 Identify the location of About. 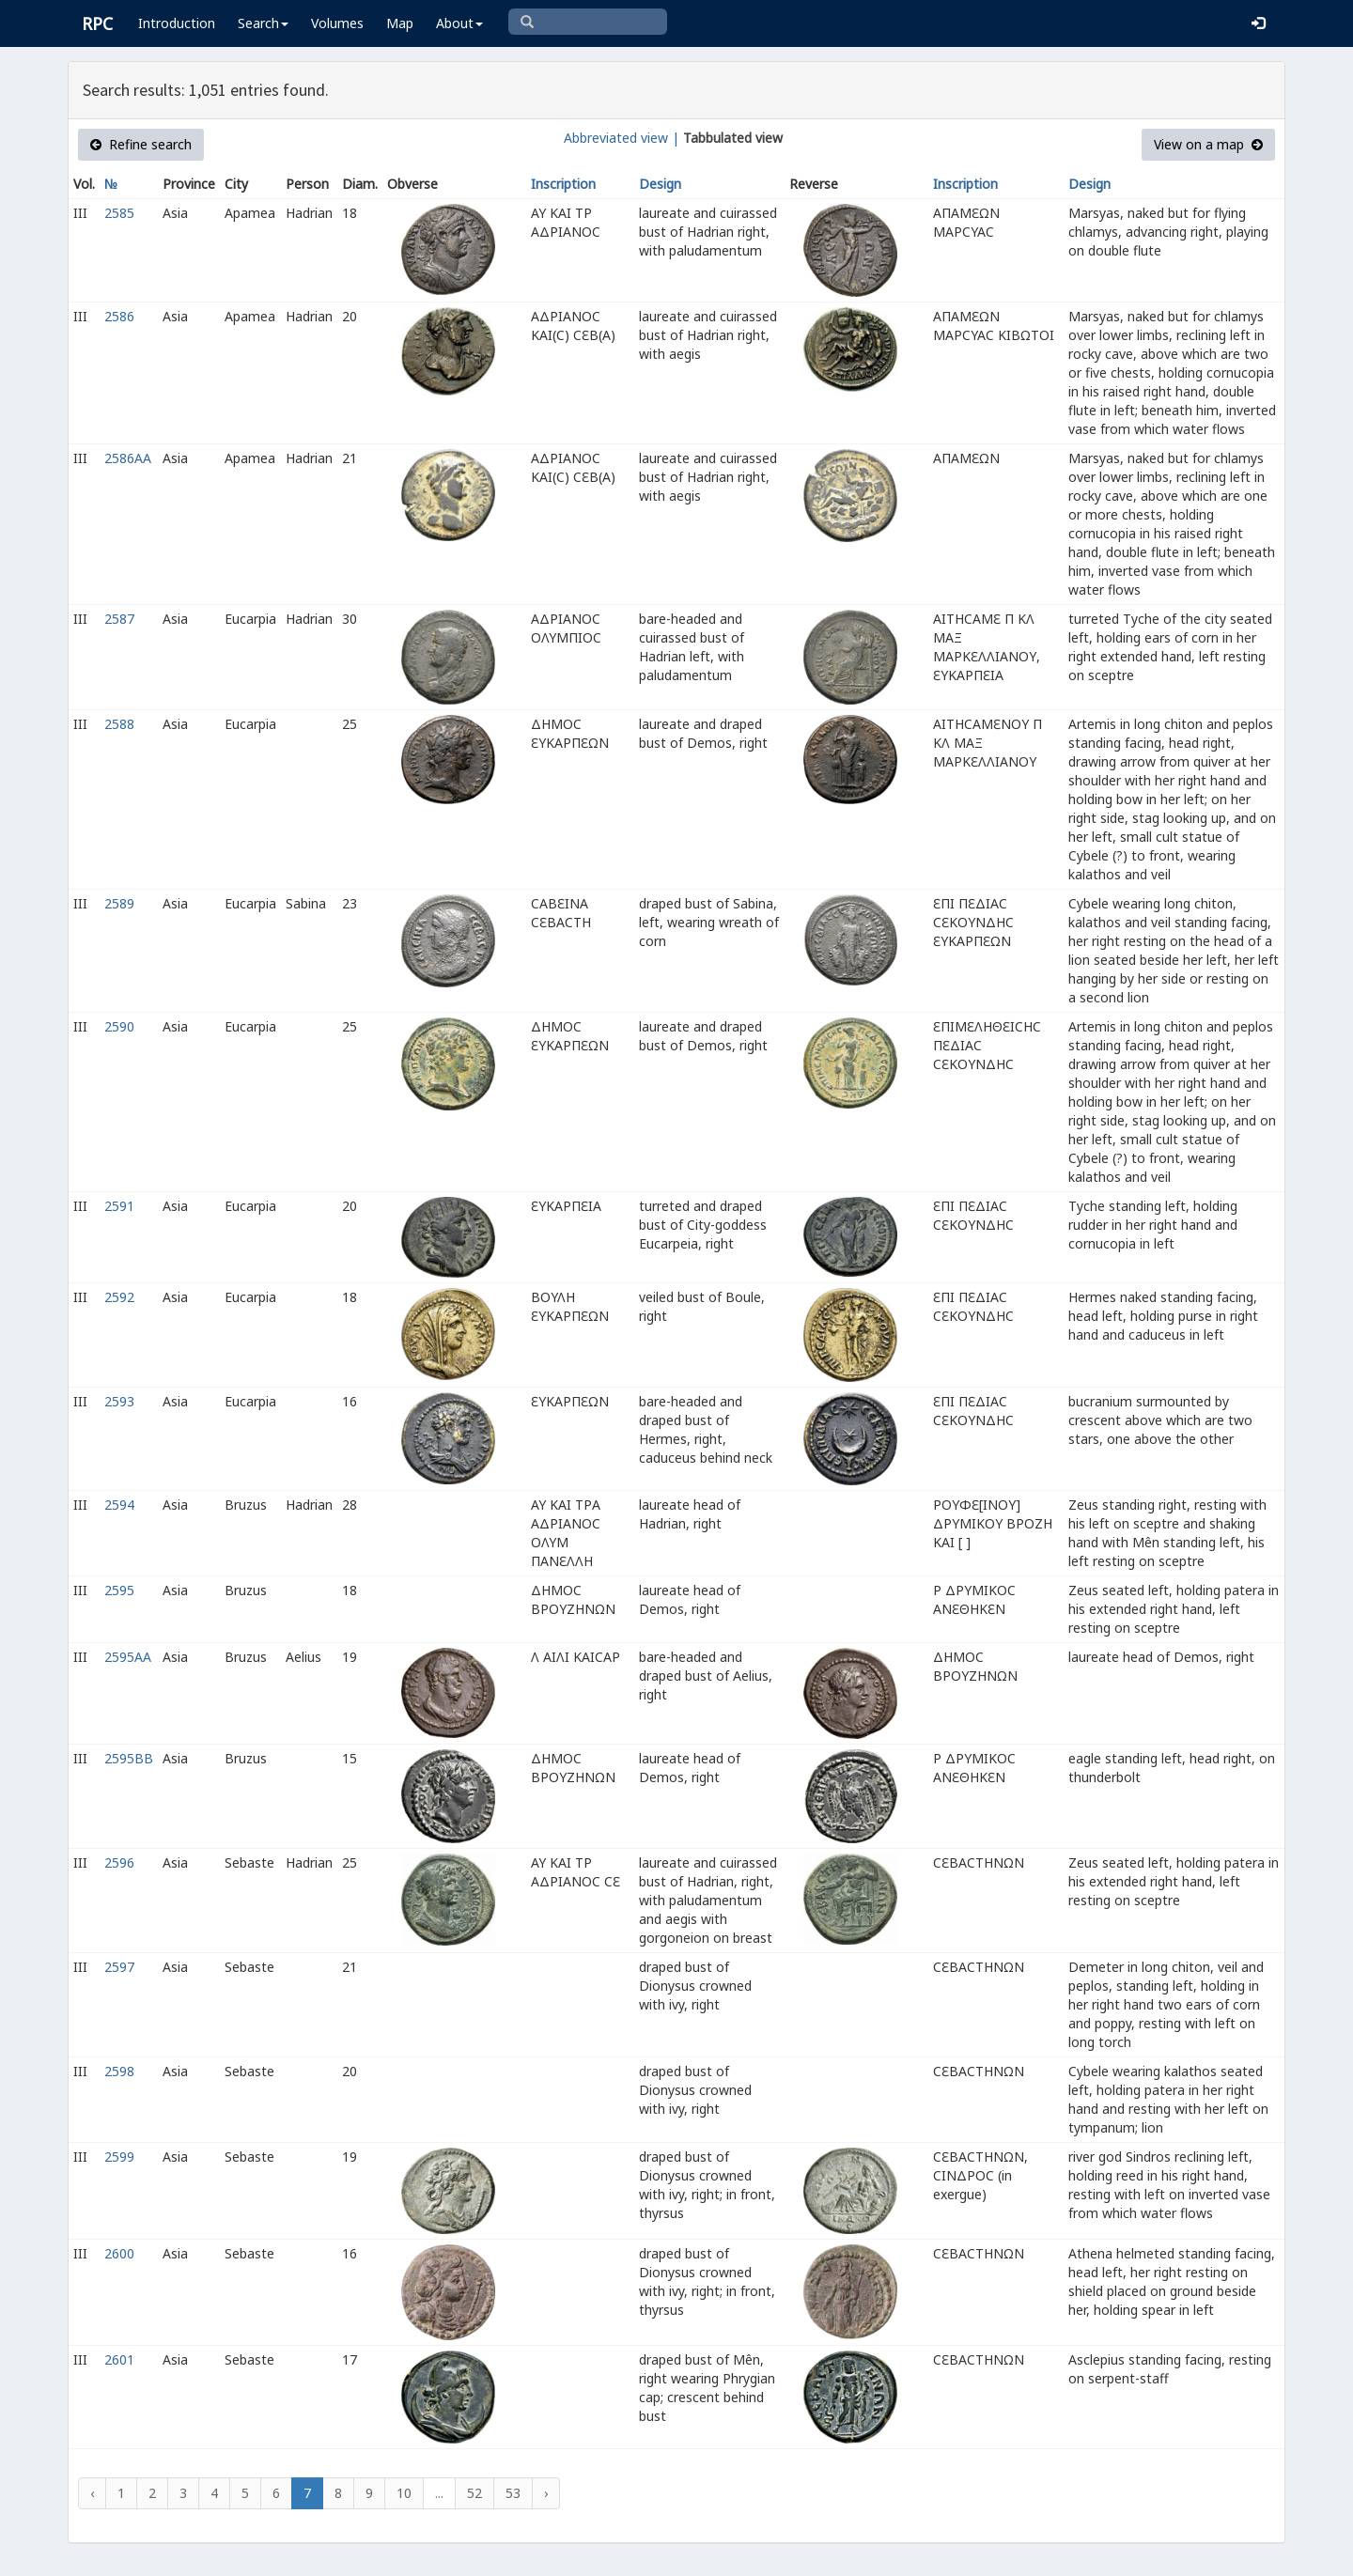
(459, 23).